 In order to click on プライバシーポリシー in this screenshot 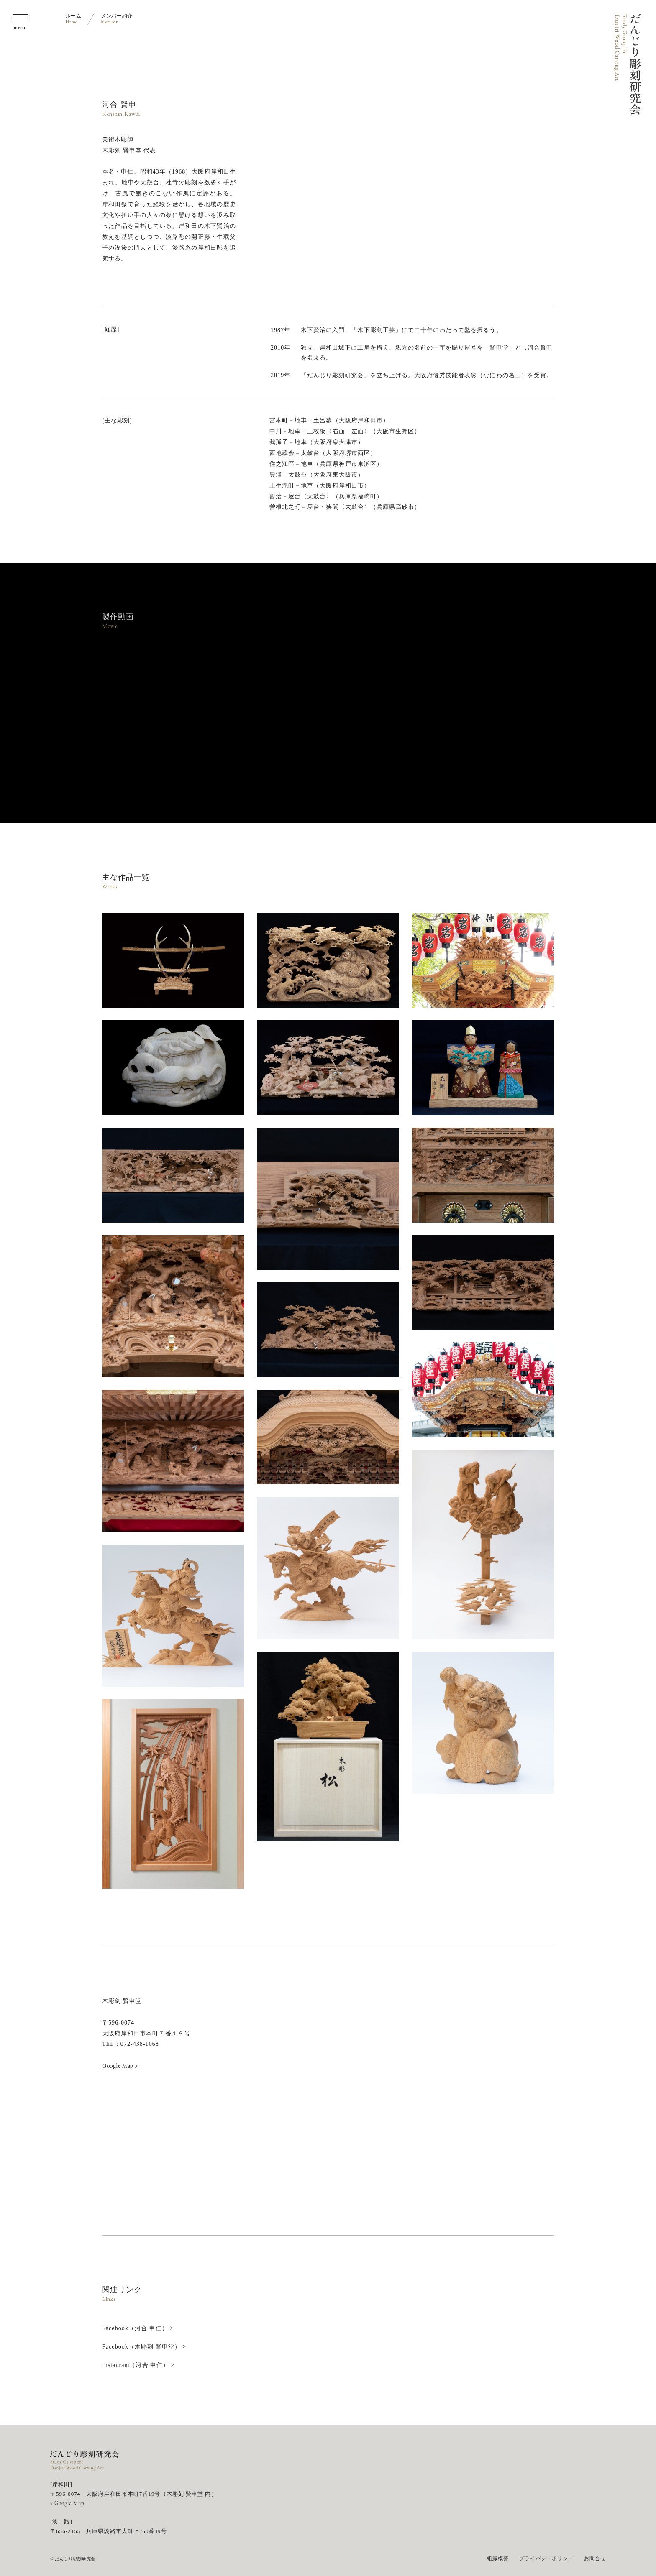, I will do `click(546, 2558)`.